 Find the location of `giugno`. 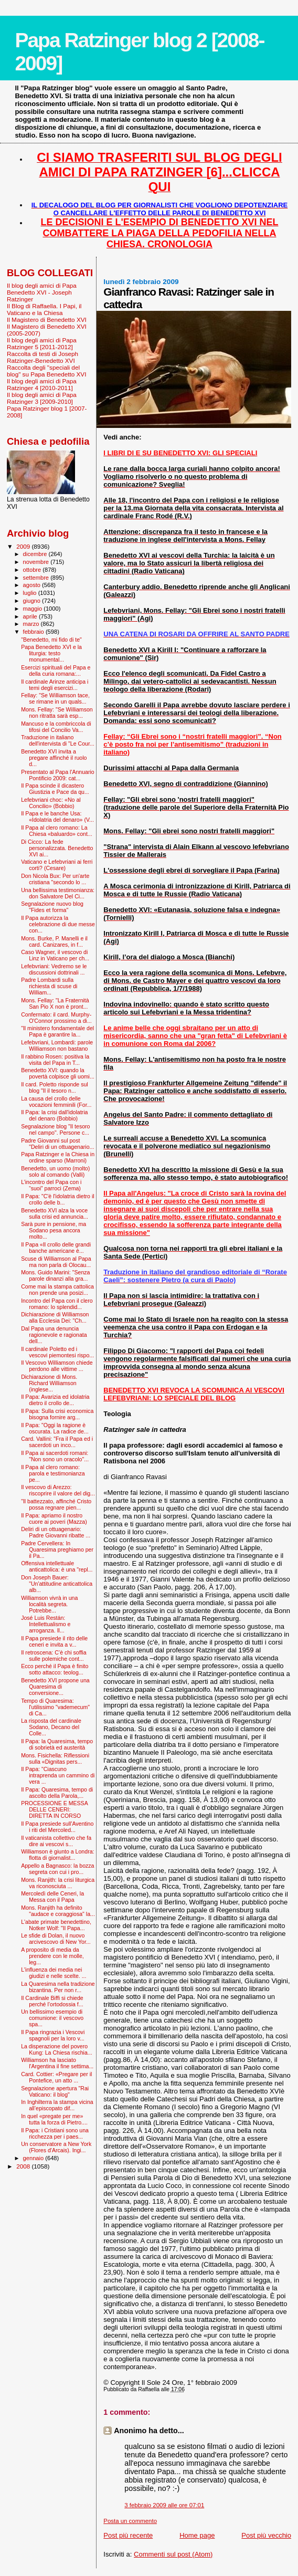

giugno is located at coordinates (32, 601).